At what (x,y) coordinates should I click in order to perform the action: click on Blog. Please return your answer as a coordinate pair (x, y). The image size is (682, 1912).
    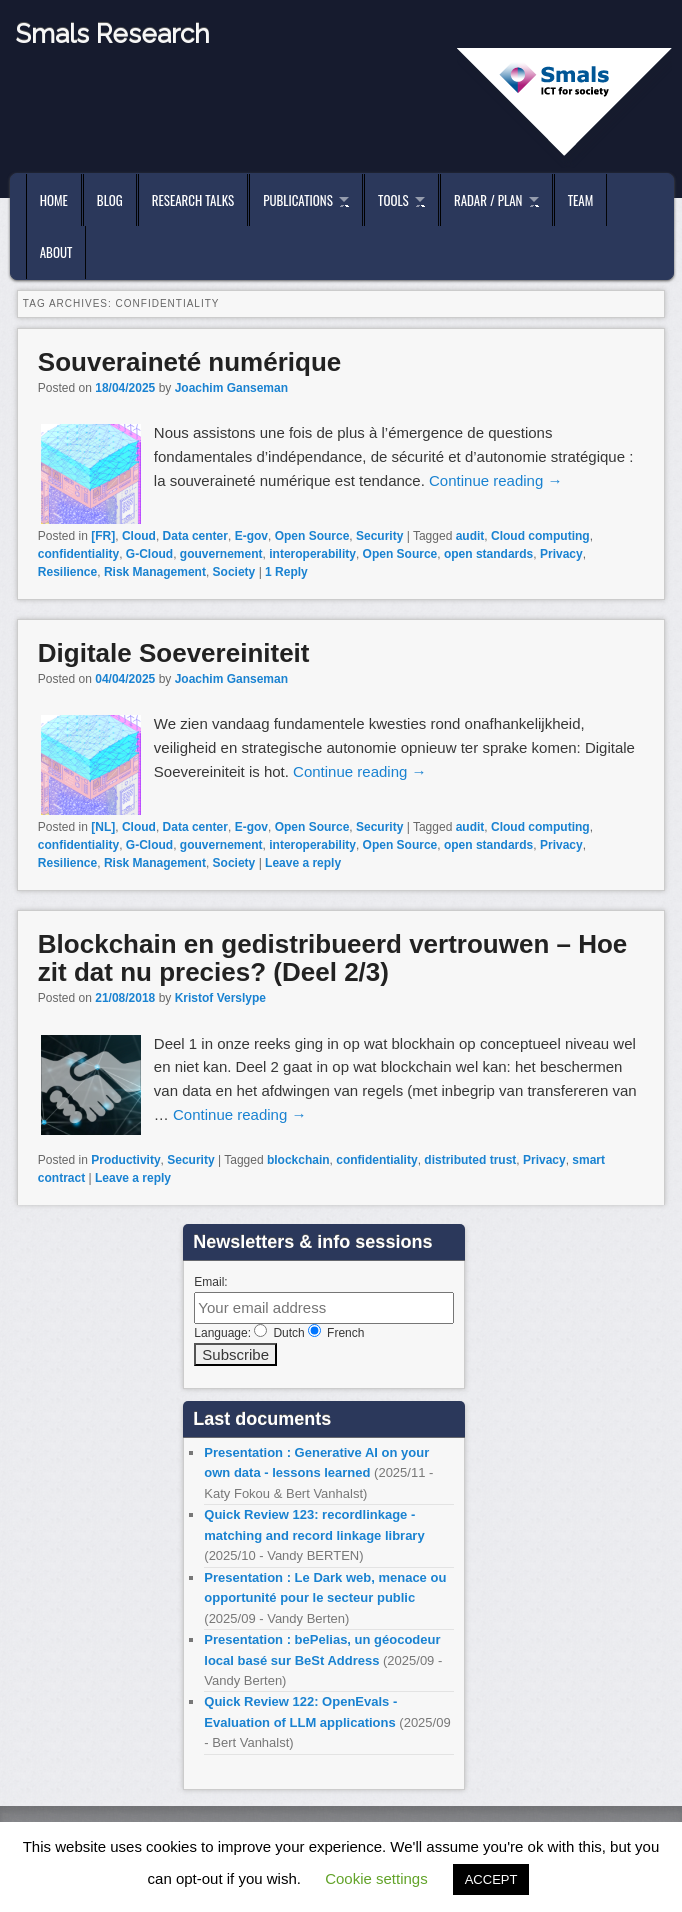
    Looking at the image, I should click on (110, 200).